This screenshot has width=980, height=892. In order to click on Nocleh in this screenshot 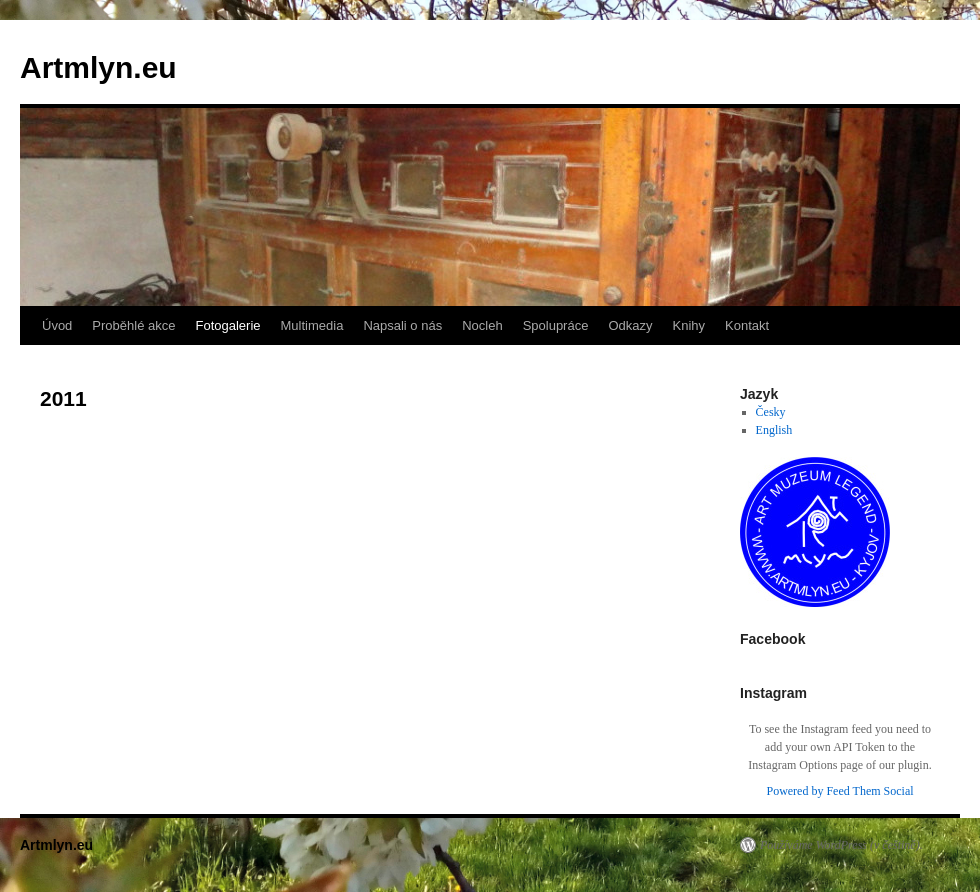, I will do `click(482, 325)`.